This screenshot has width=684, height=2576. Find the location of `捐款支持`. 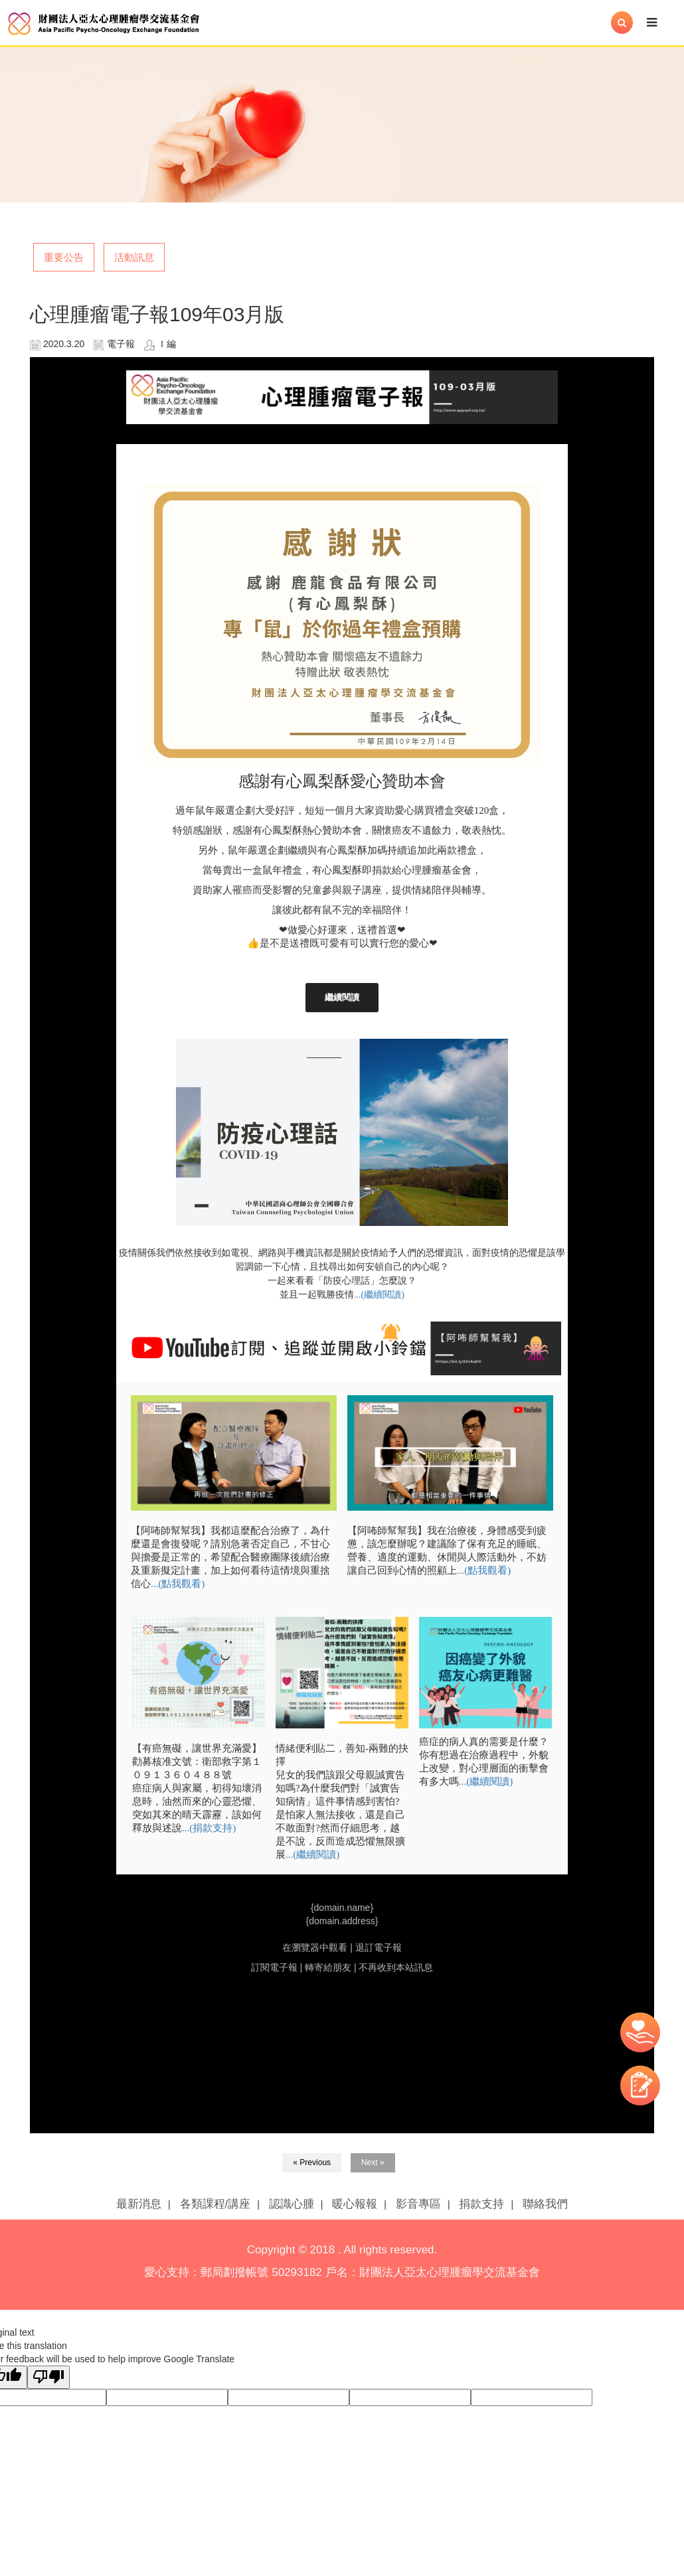

捐款支持 is located at coordinates (481, 2204).